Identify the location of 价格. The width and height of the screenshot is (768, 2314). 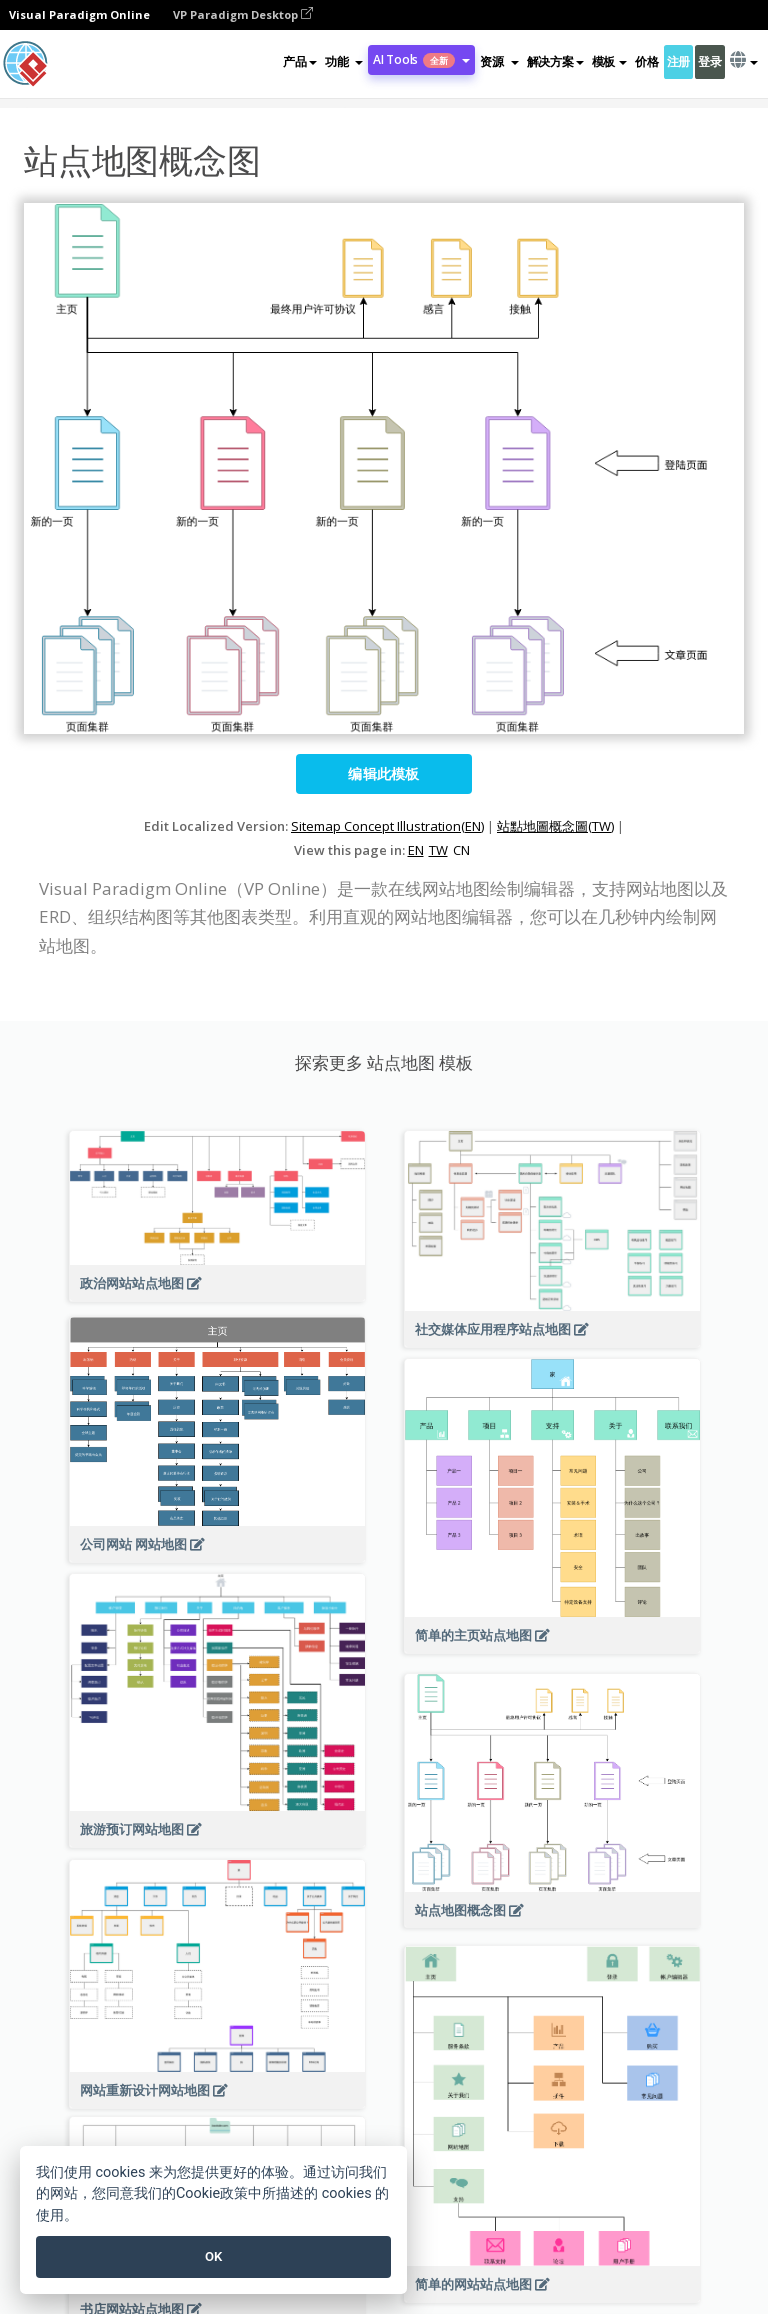
(646, 61).